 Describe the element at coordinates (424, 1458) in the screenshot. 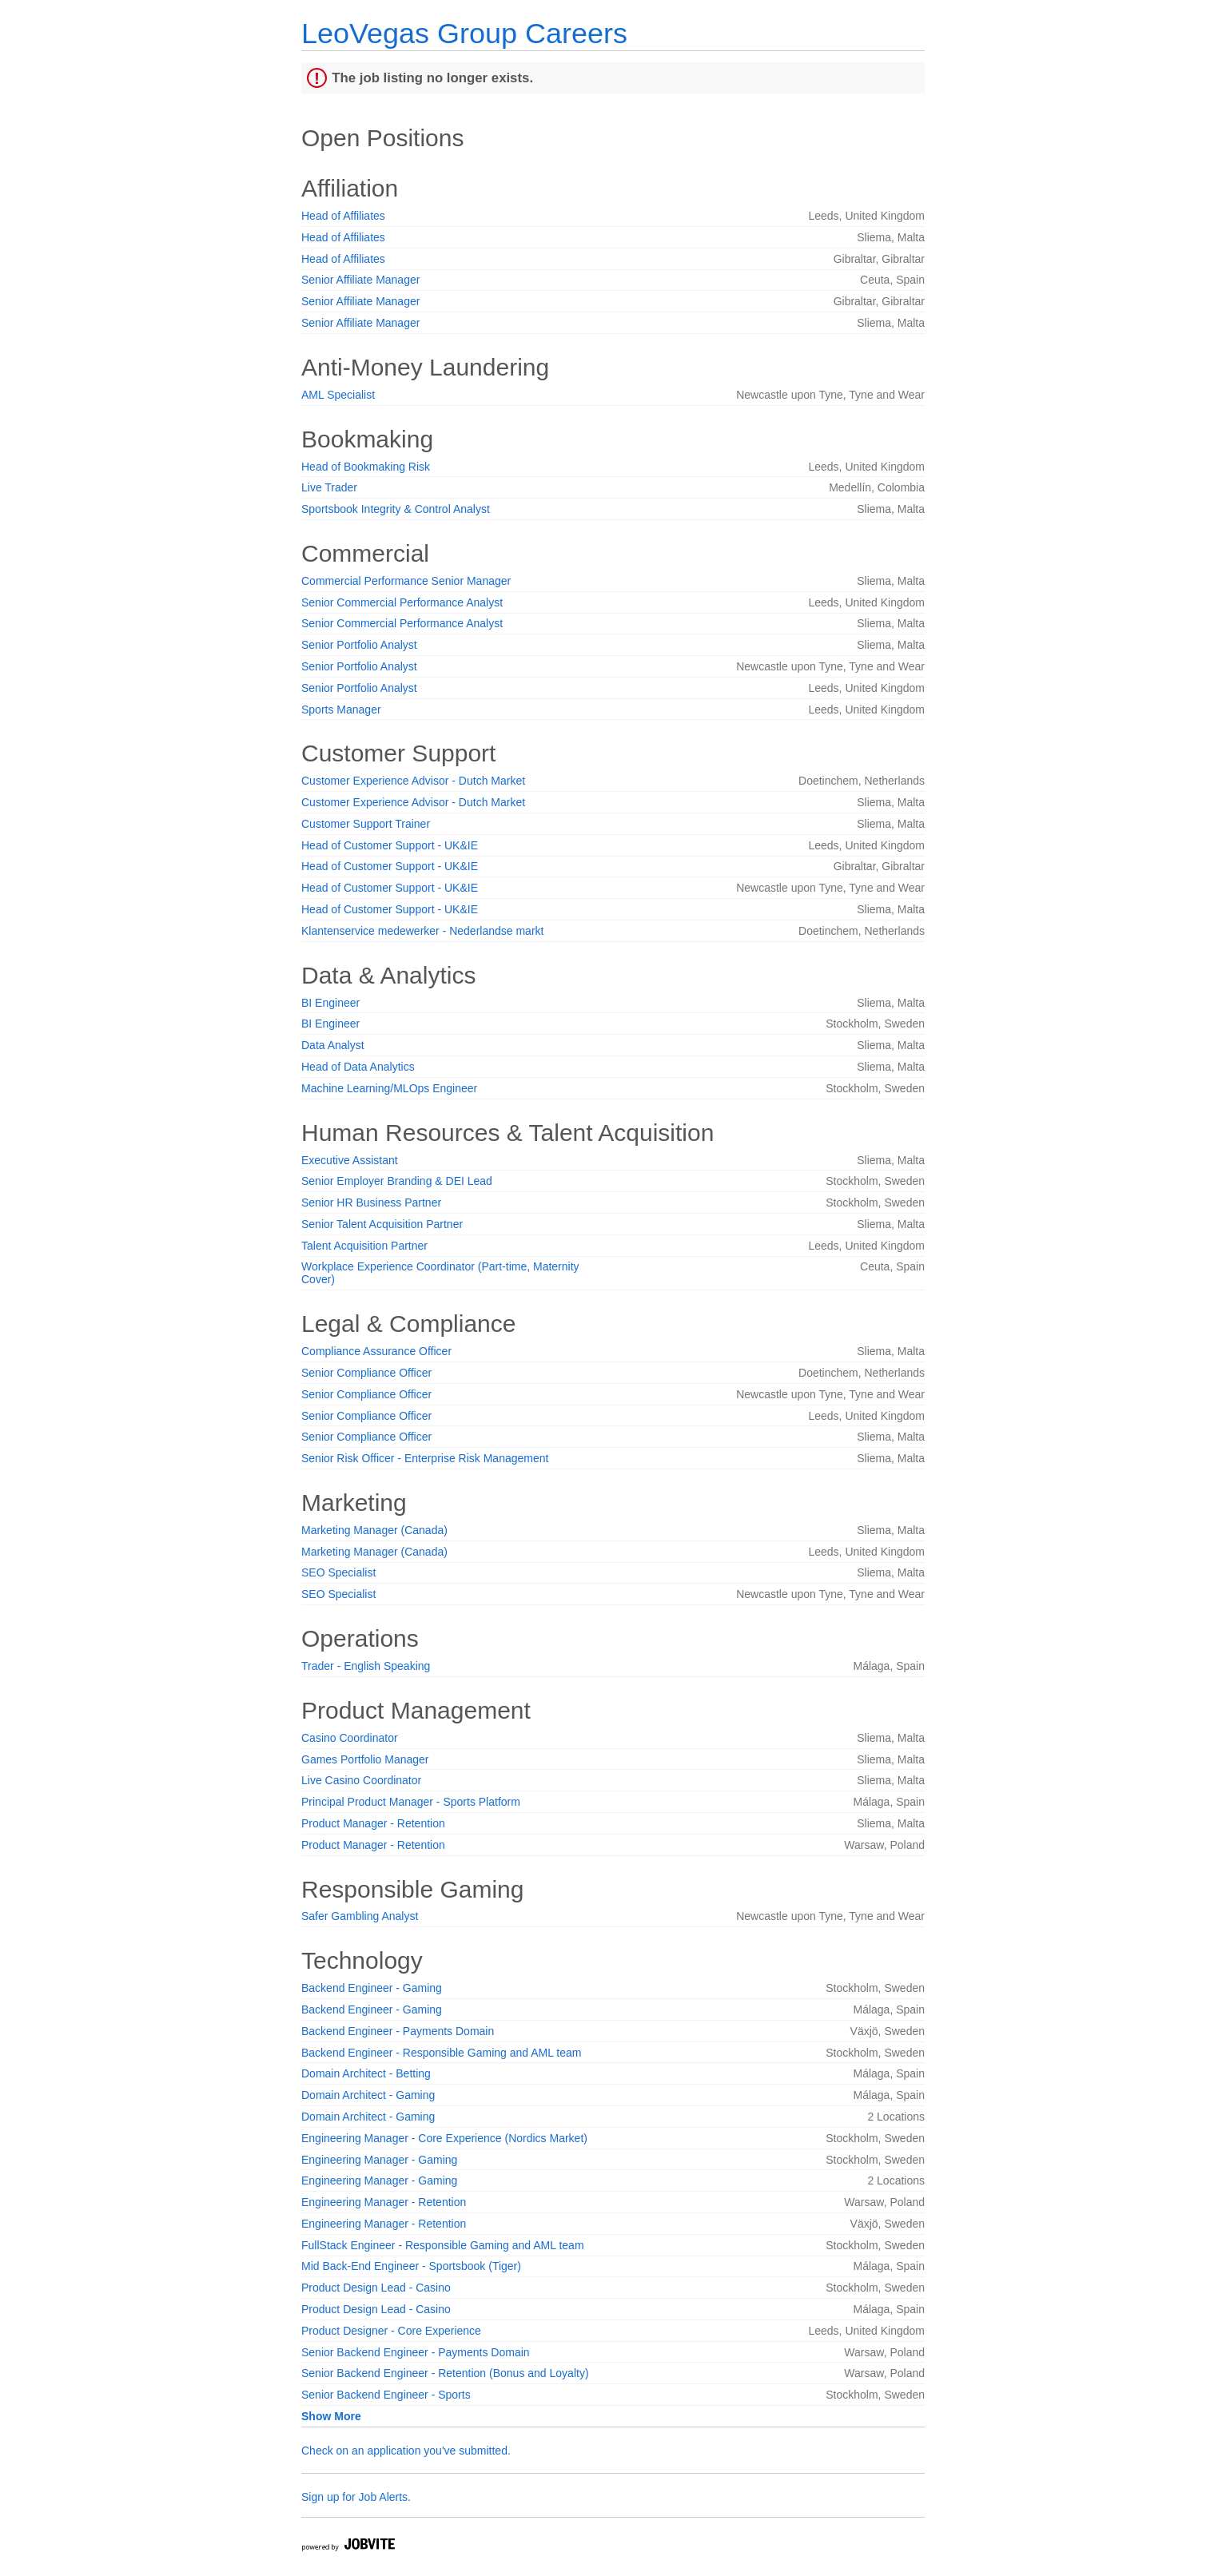

I see `Senior Risk Officer - Enterprise Risk Management` at that location.